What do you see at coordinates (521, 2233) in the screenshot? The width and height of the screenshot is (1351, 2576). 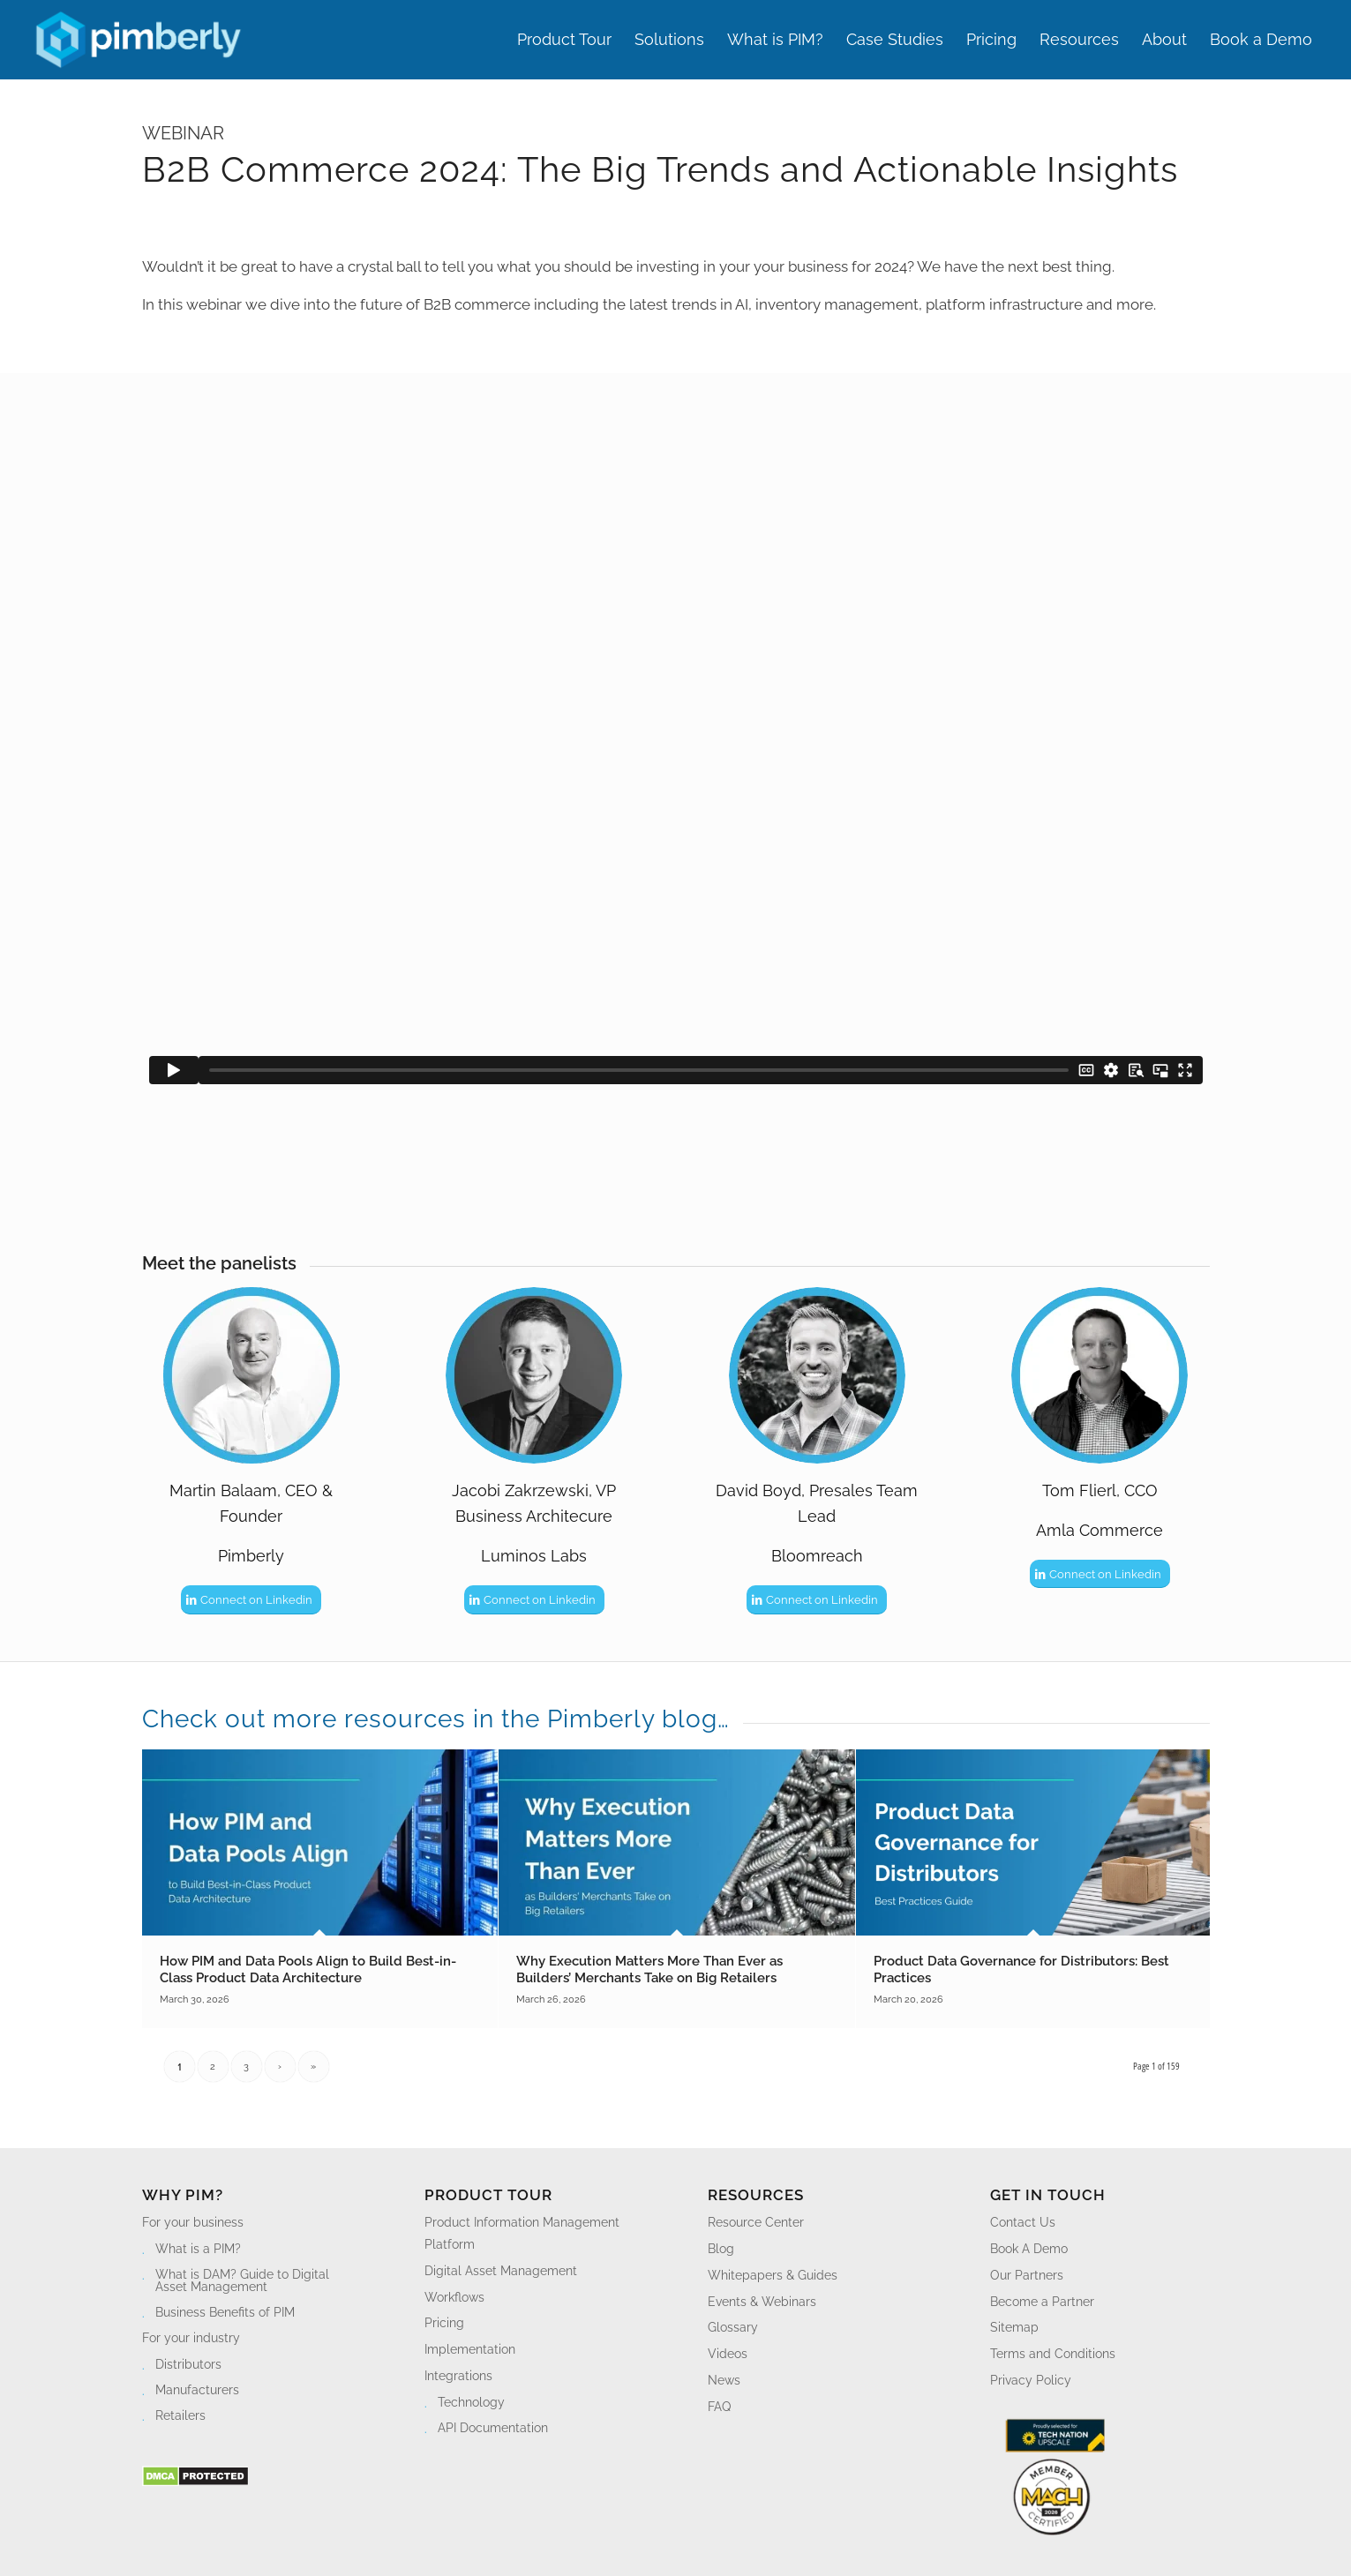 I see `Product Information Management Platform` at bounding box center [521, 2233].